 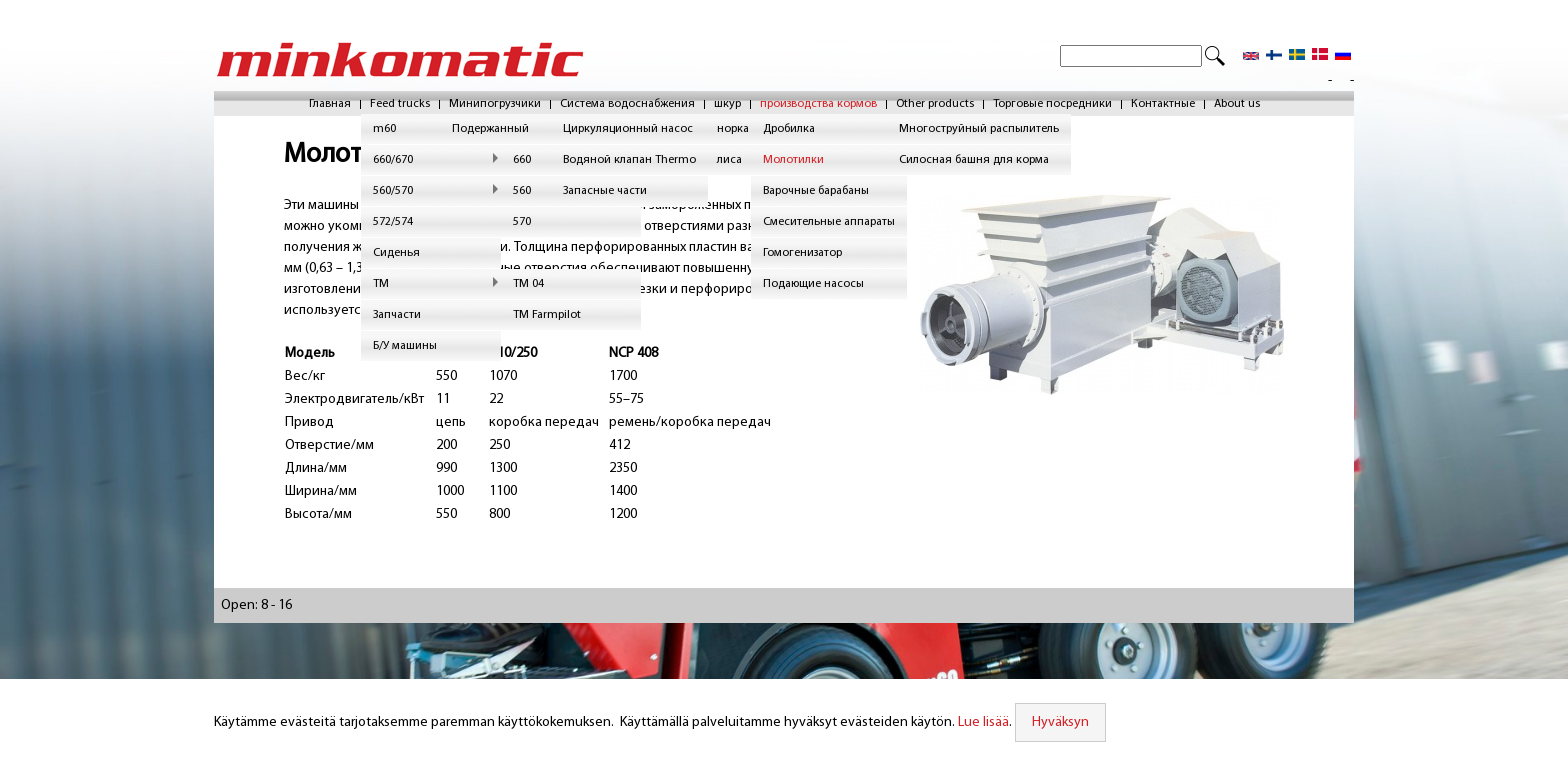 What do you see at coordinates (1052, 104) in the screenshot?
I see `Торговые посредники` at bounding box center [1052, 104].